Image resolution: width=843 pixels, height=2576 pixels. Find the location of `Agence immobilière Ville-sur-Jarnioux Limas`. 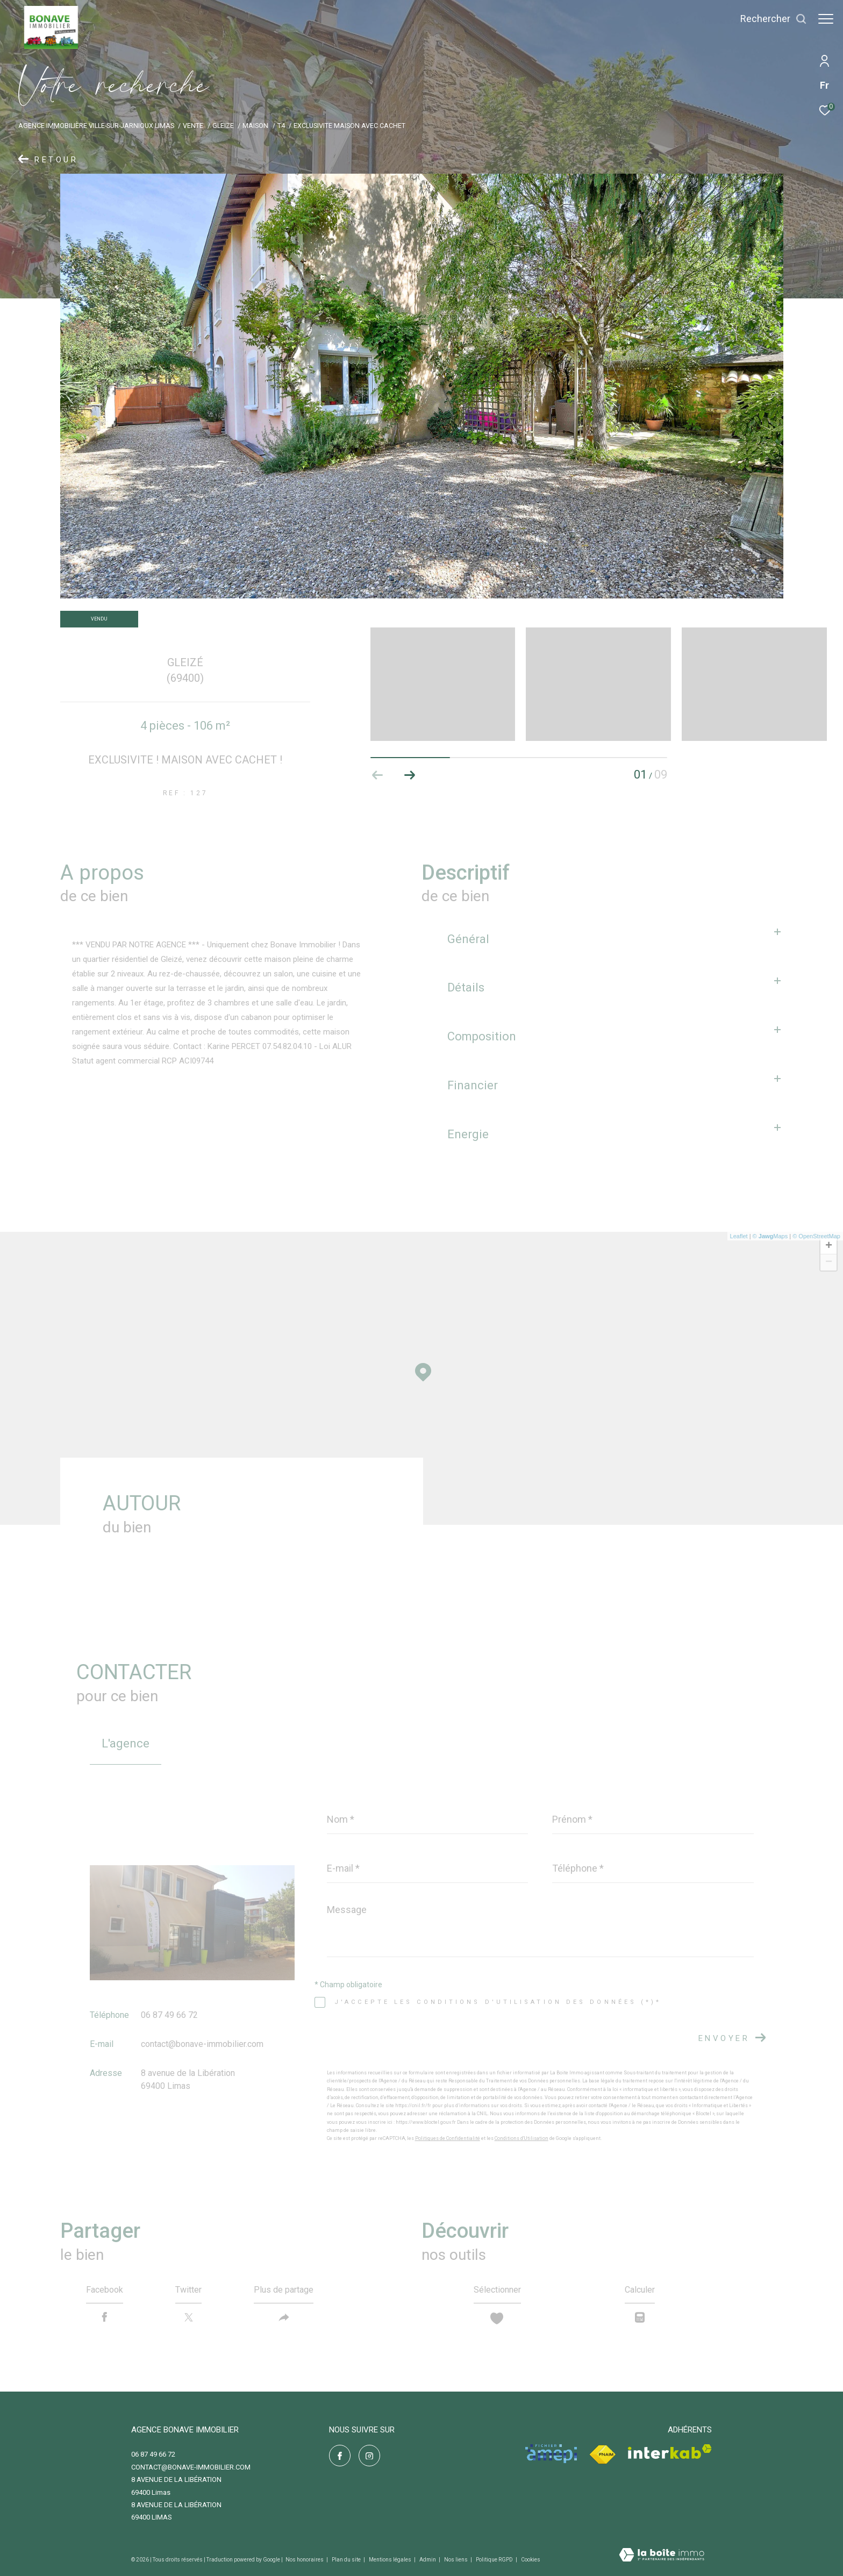

Agence immobilière Ville-sur-Jarnioux Limas is located at coordinates (96, 126).